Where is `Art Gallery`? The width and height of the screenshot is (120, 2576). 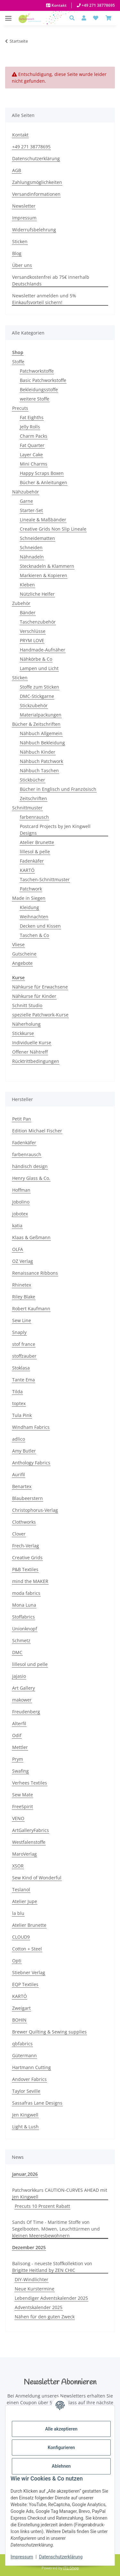
Art Gallery is located at coordinates (23, 1688).